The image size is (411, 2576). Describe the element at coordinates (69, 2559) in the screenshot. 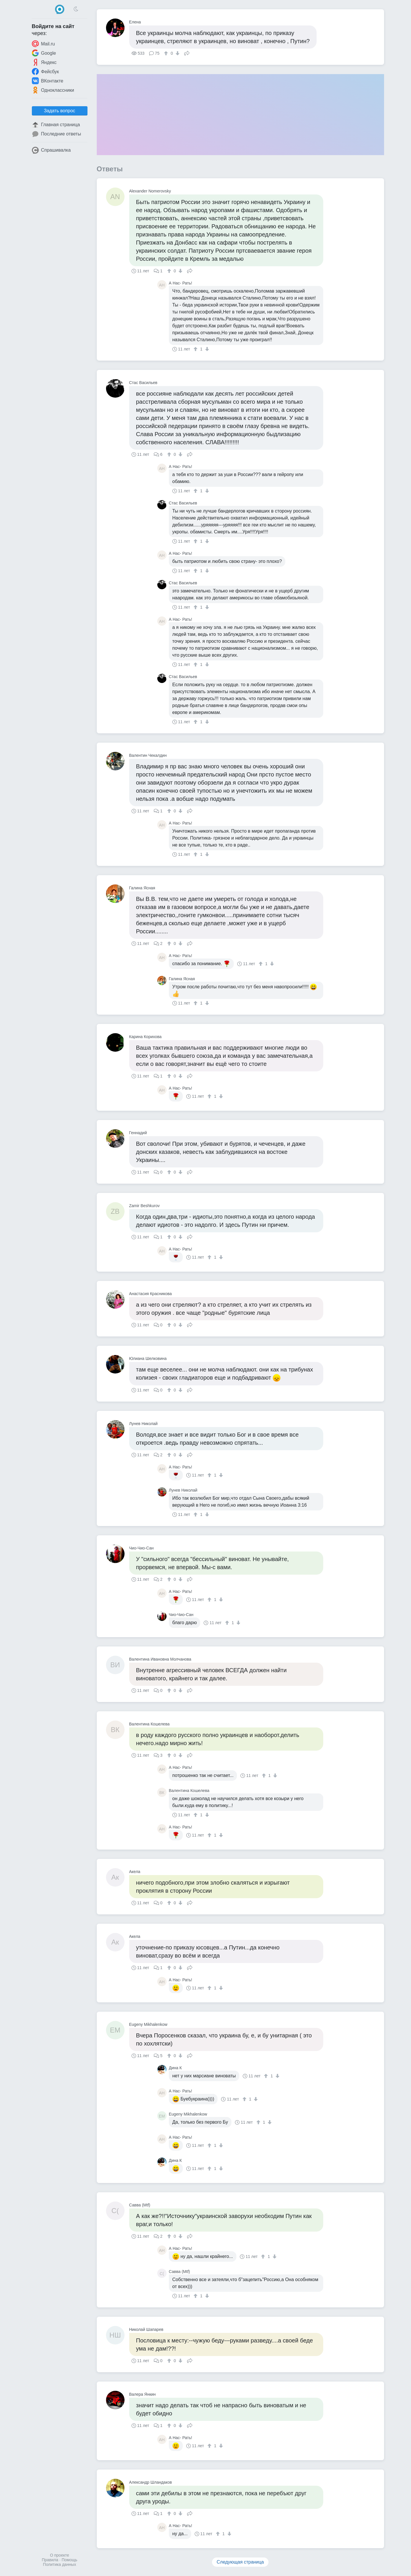

I see `Помощь` at that location.